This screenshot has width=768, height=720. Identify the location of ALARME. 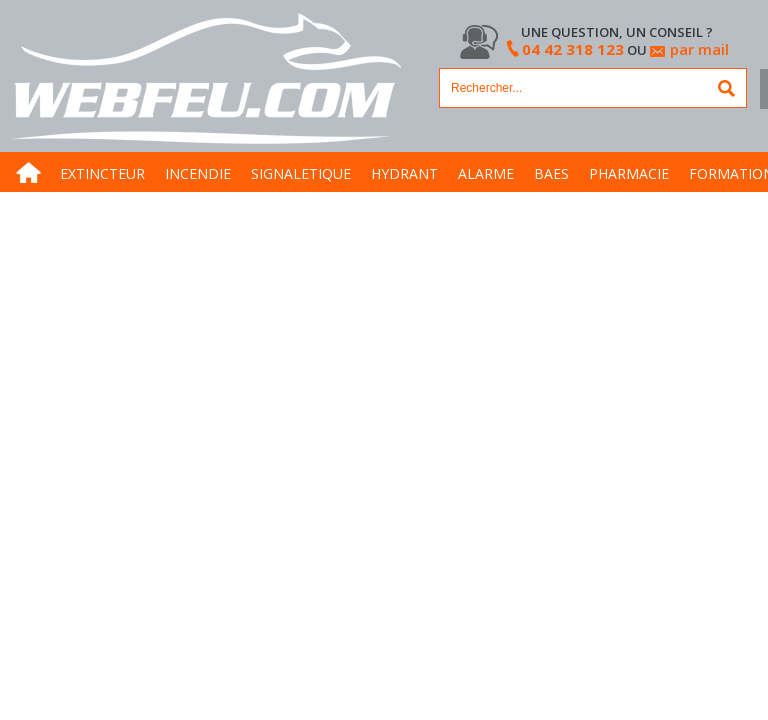
(486, 173).